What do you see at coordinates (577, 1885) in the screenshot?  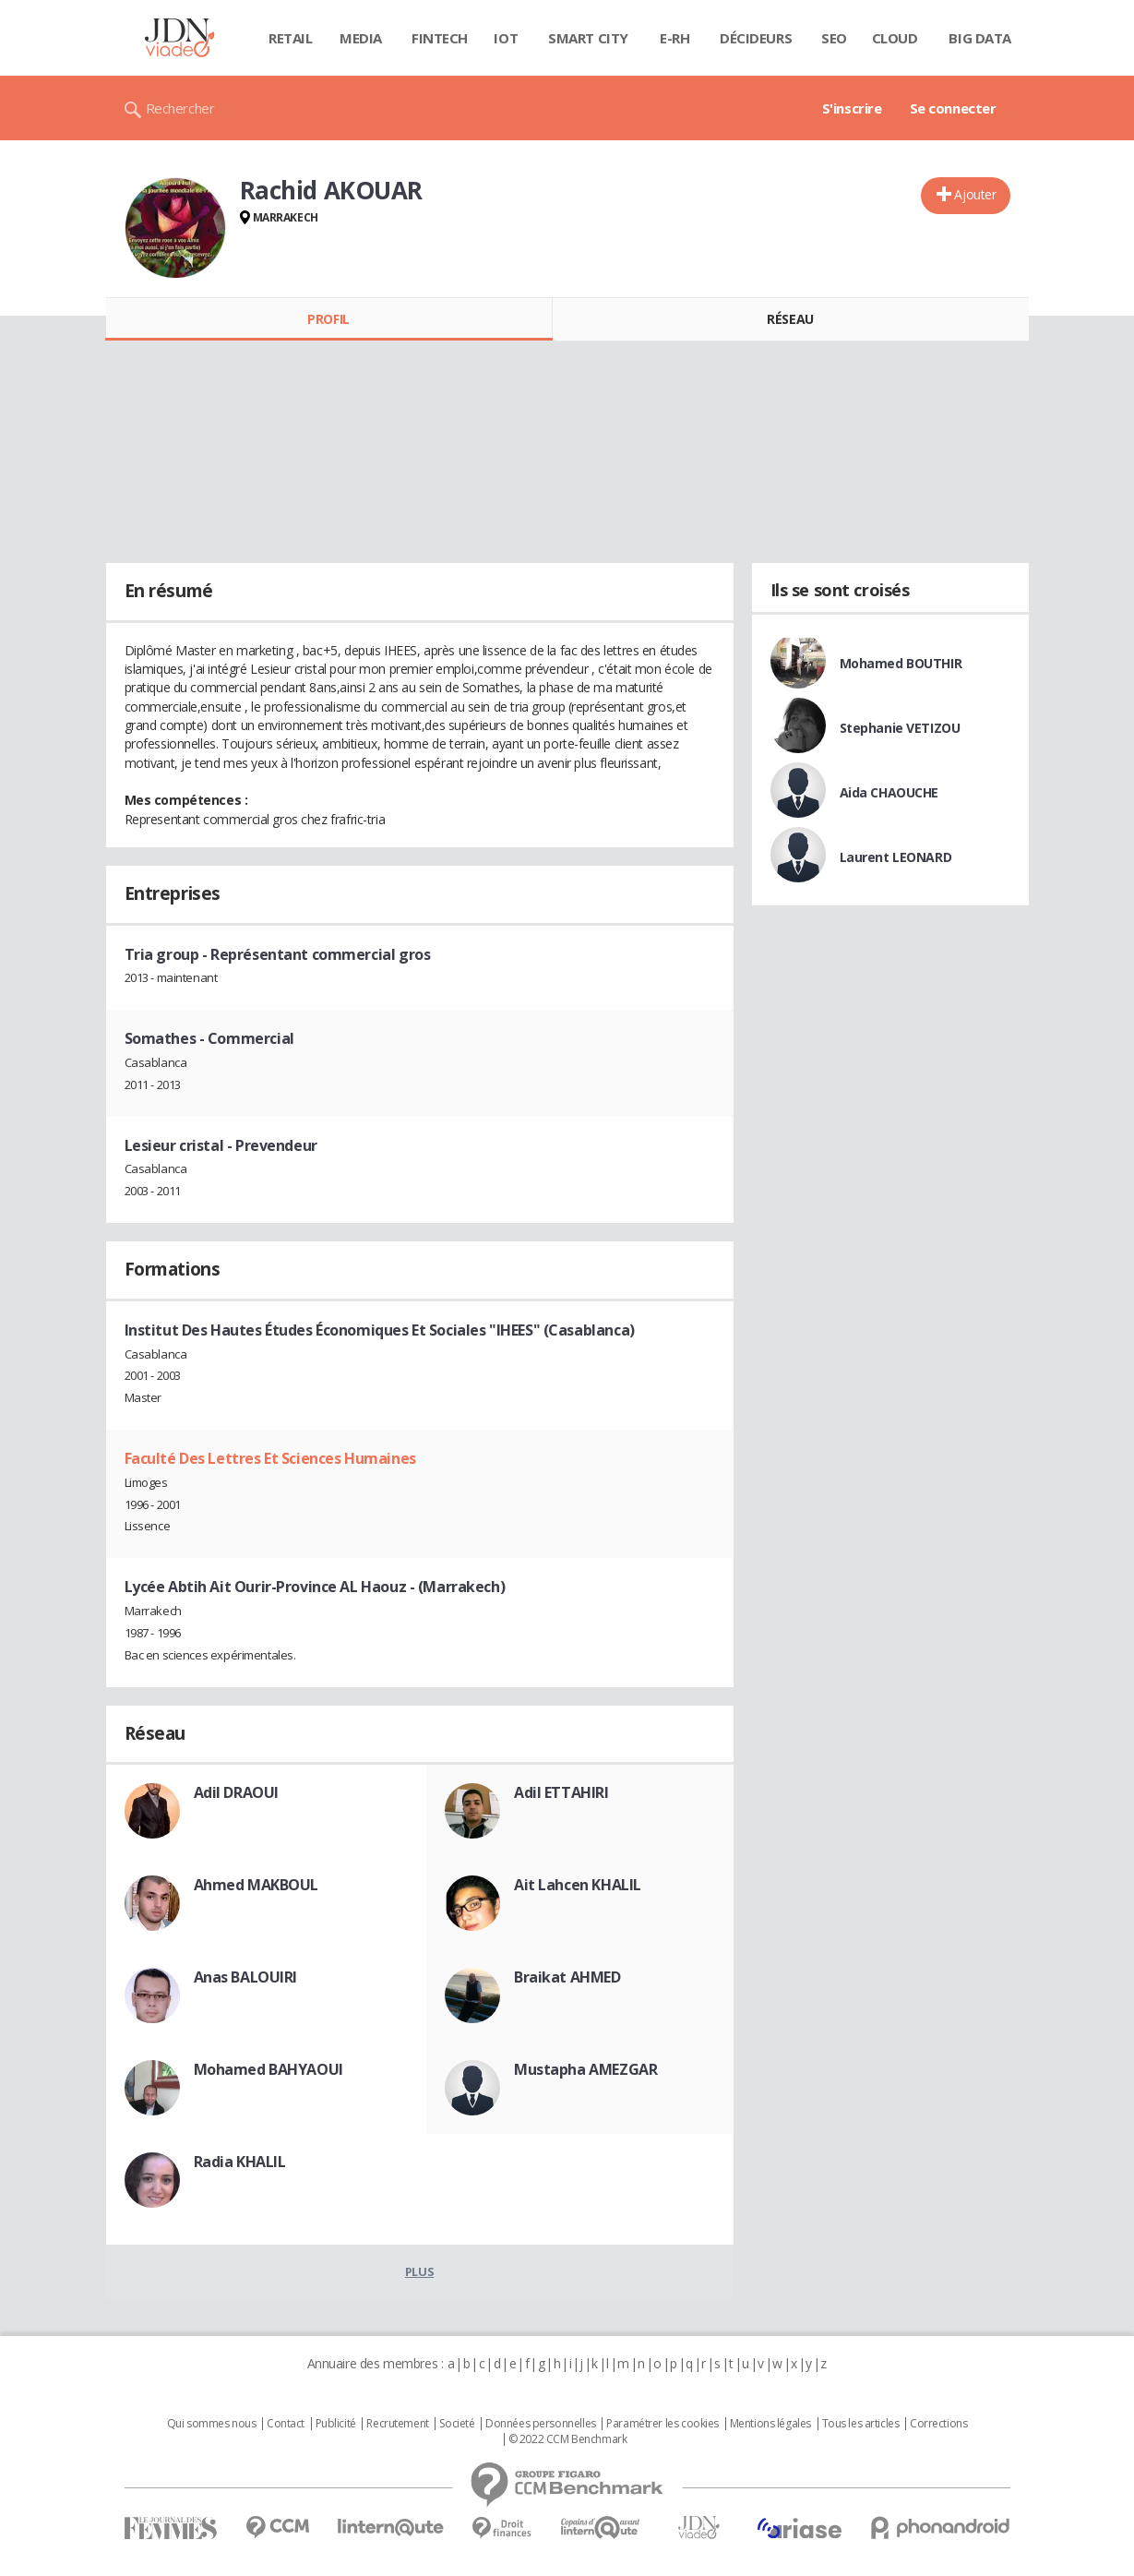 I see `Ait Lahcen KHALIL` at bounding box center [577, 1885].